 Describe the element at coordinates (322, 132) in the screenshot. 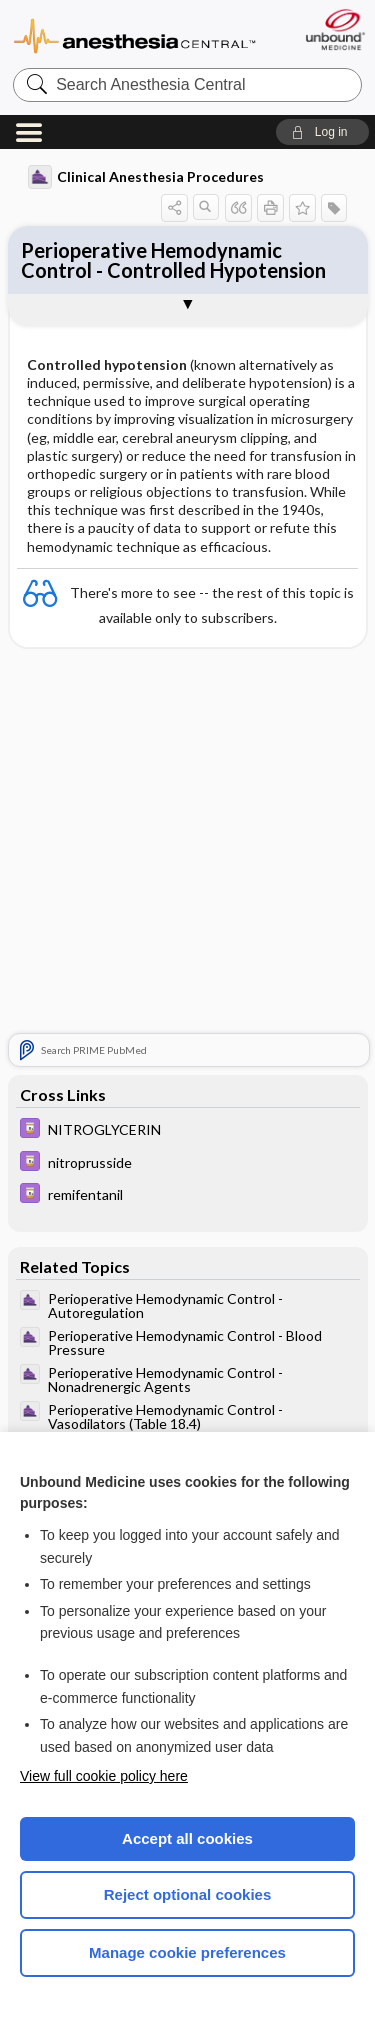

I see `[button]` at that location.